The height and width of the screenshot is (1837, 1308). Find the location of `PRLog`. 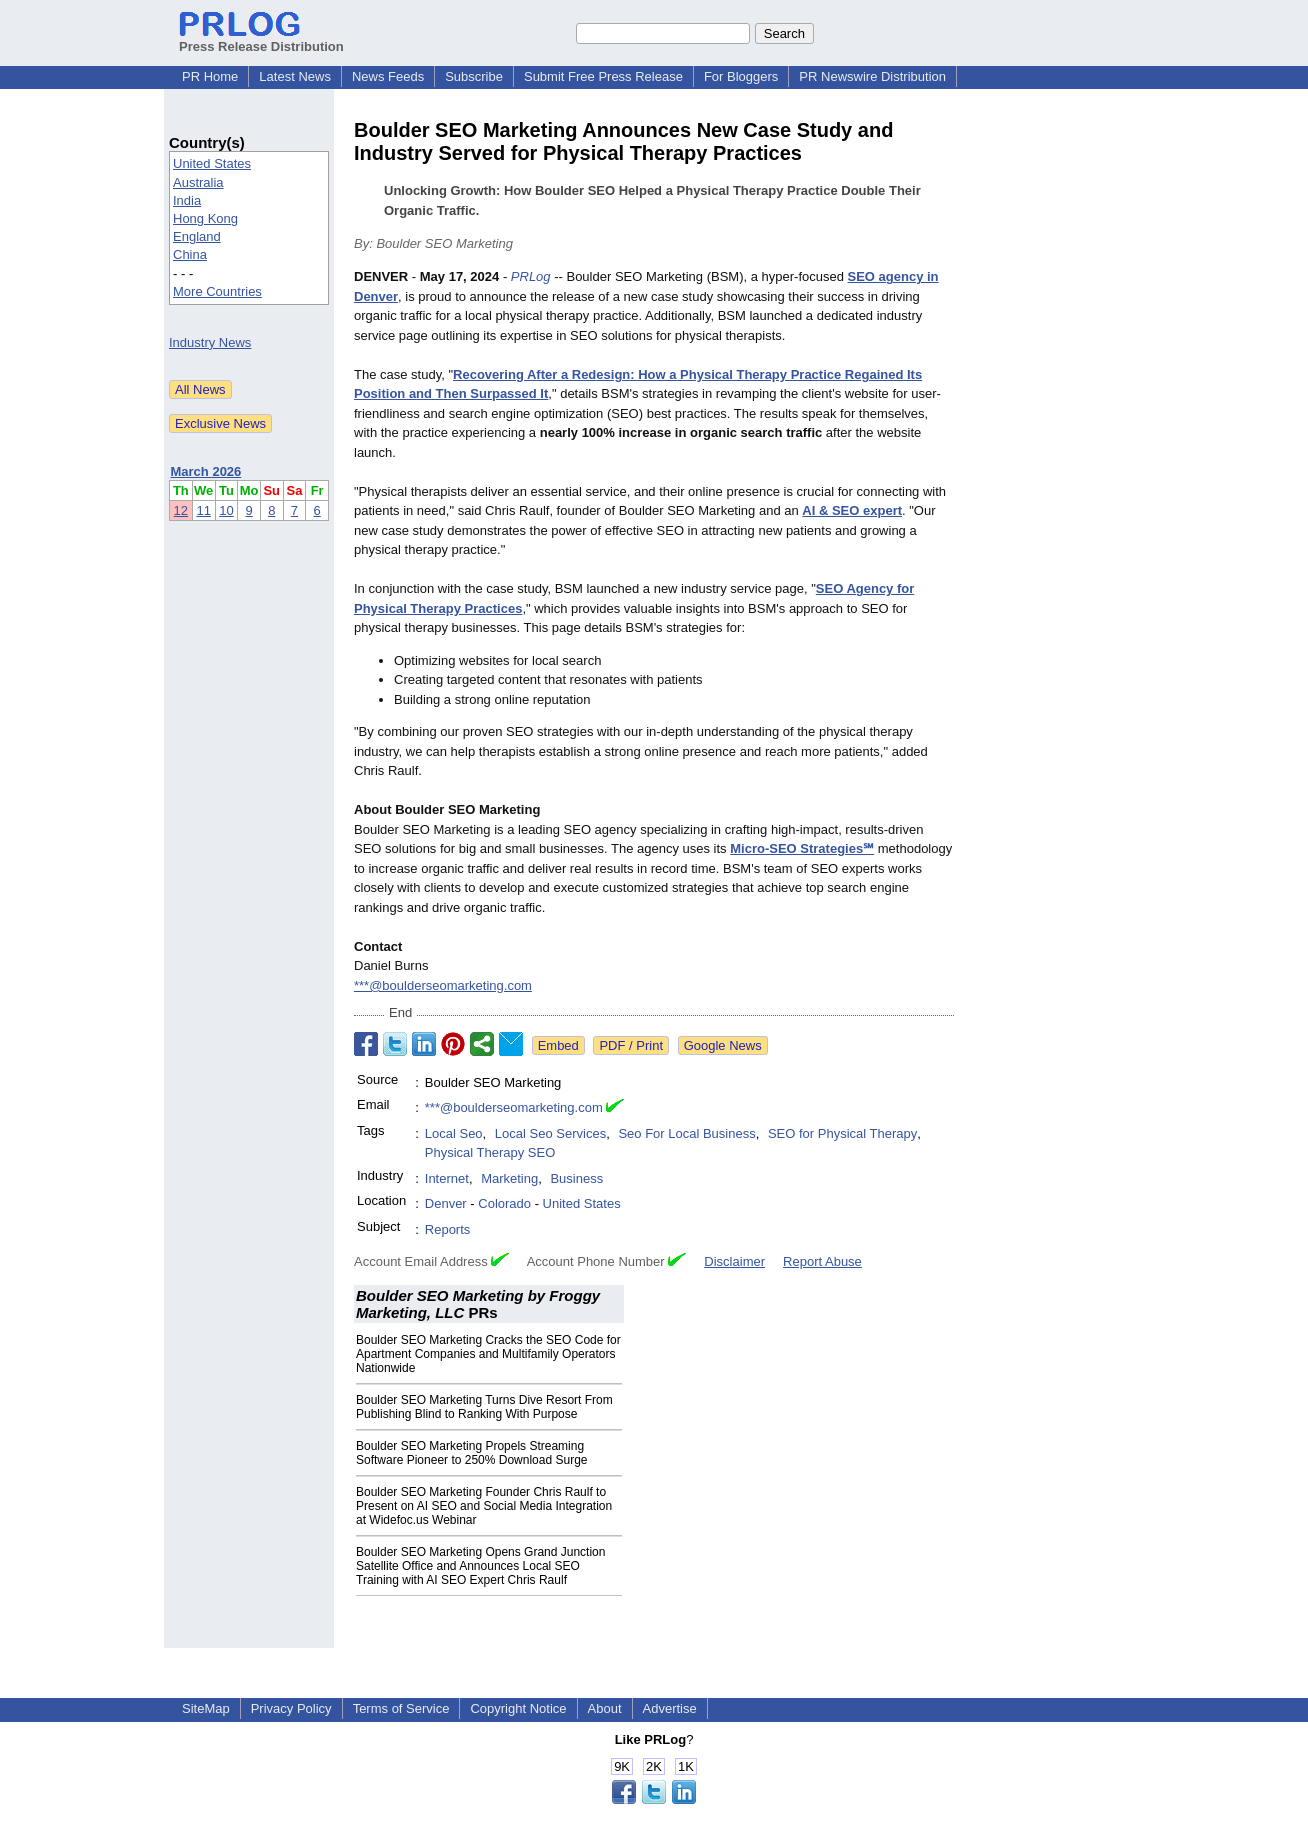

PRLog is located at coordinates (531, 276).